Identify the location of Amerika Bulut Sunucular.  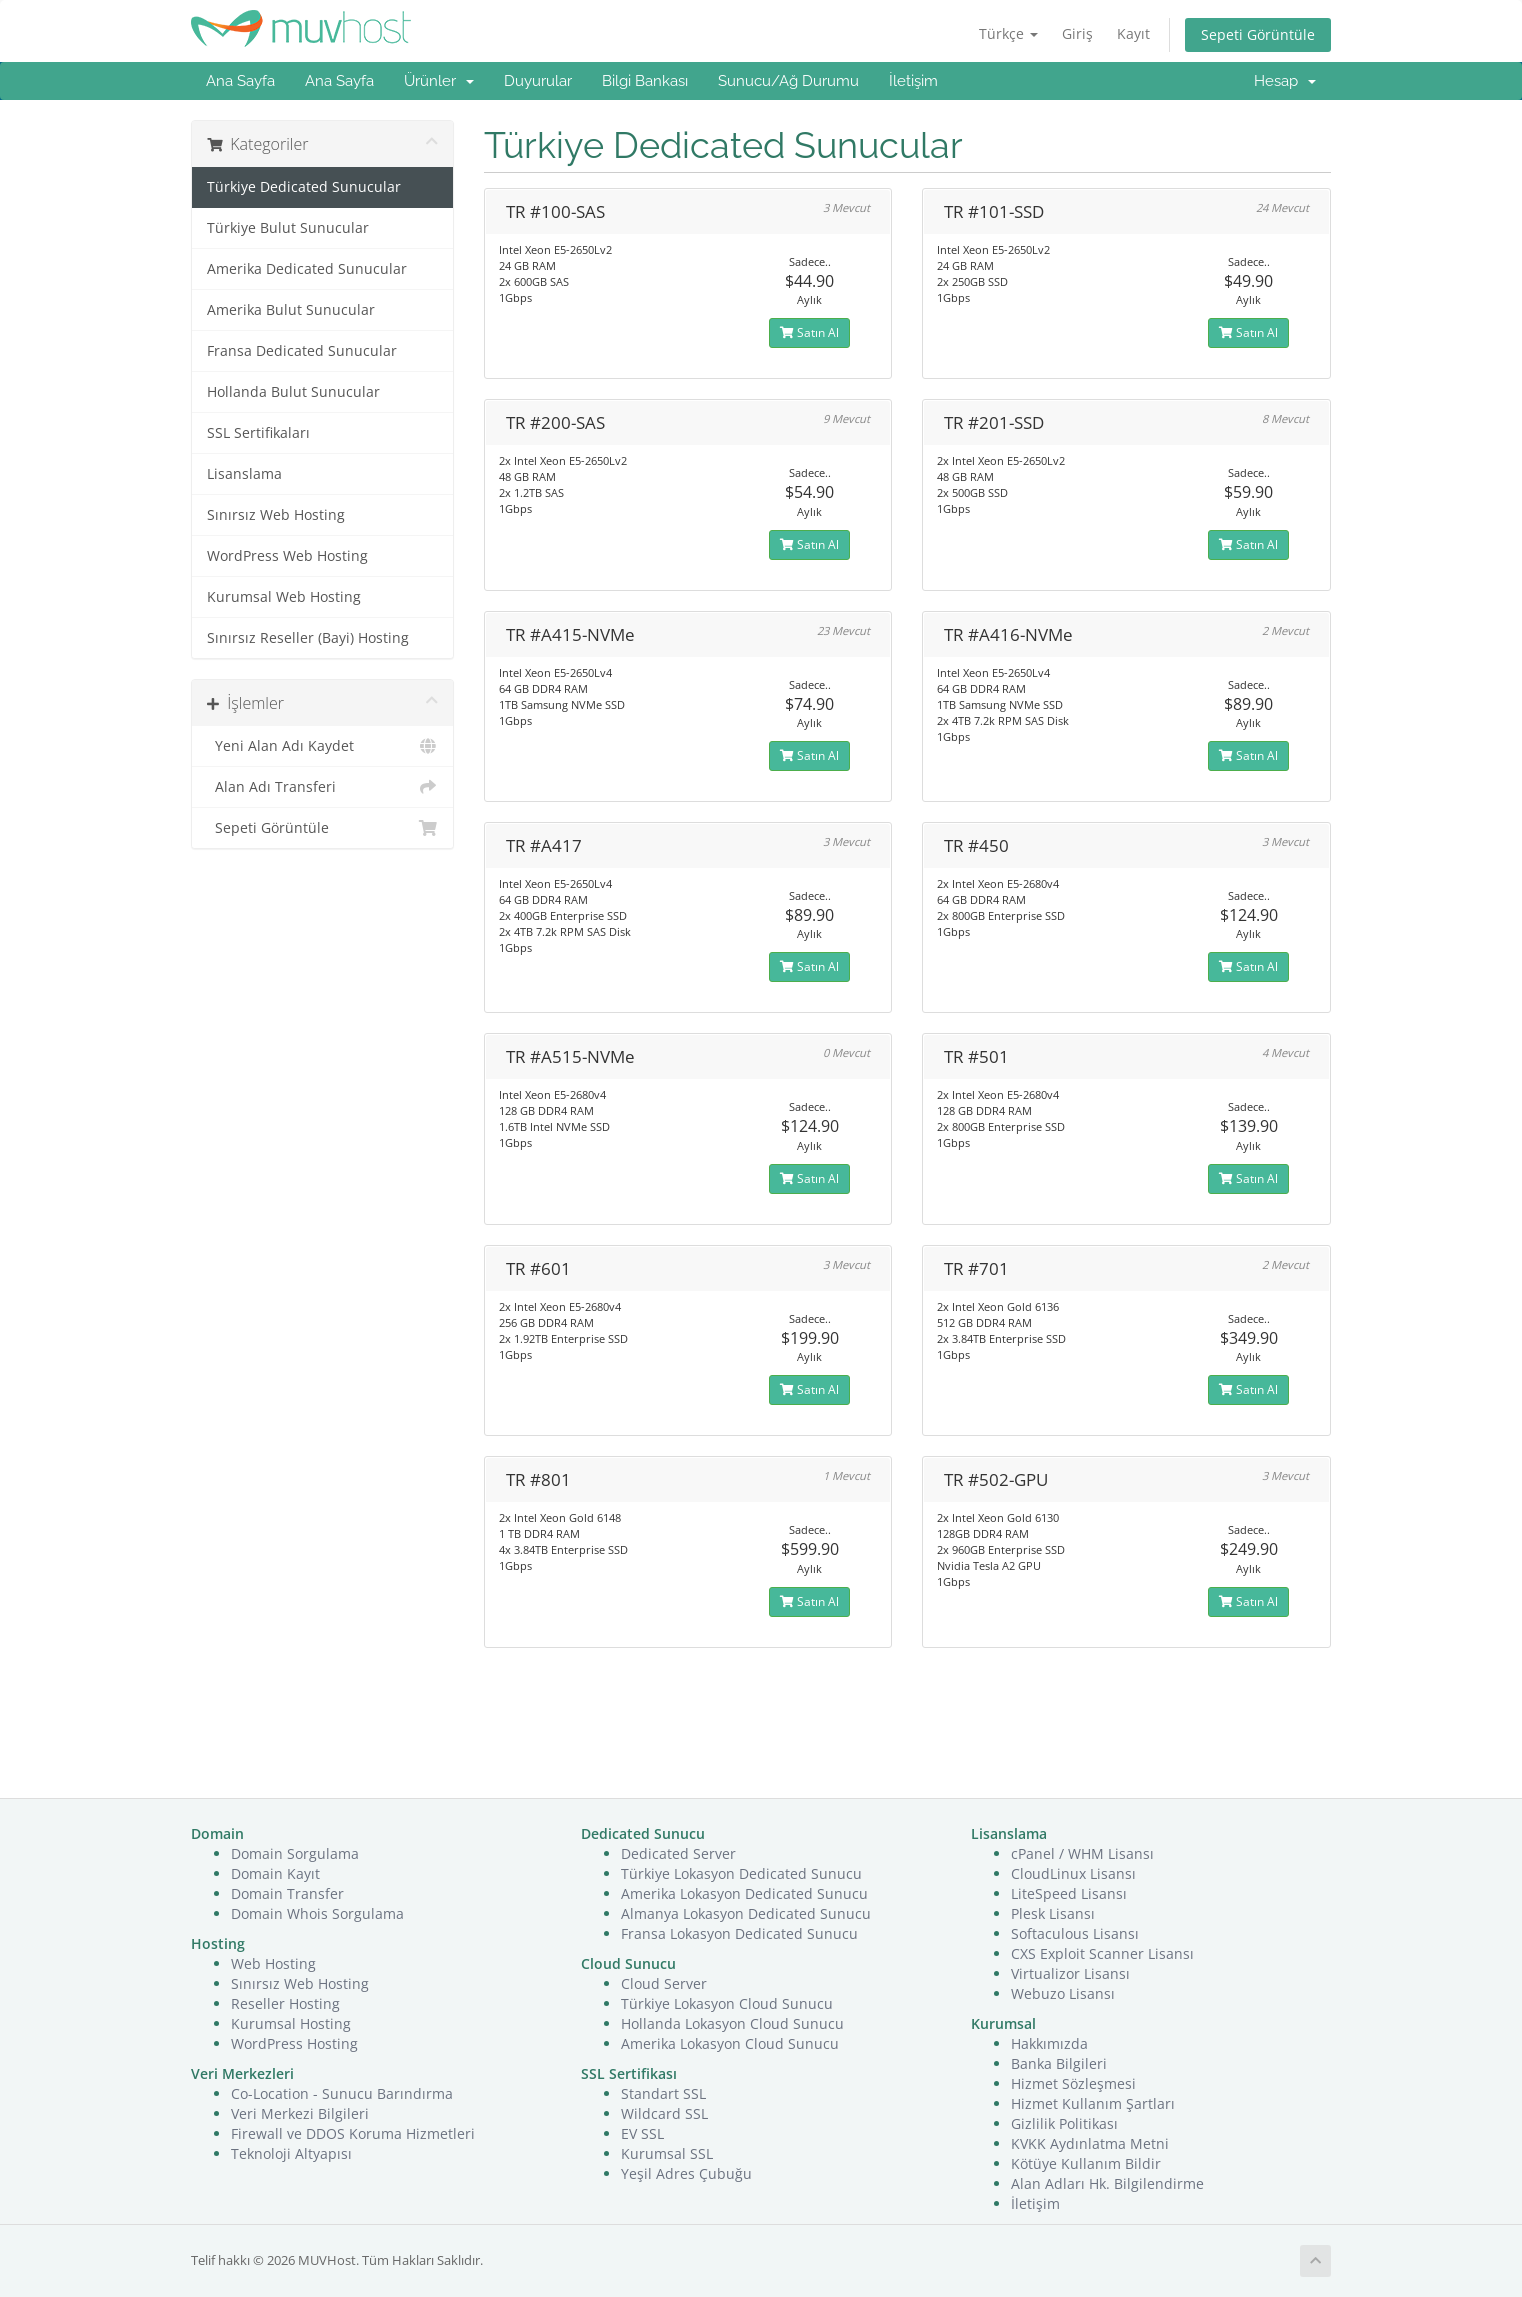
(291, 310).